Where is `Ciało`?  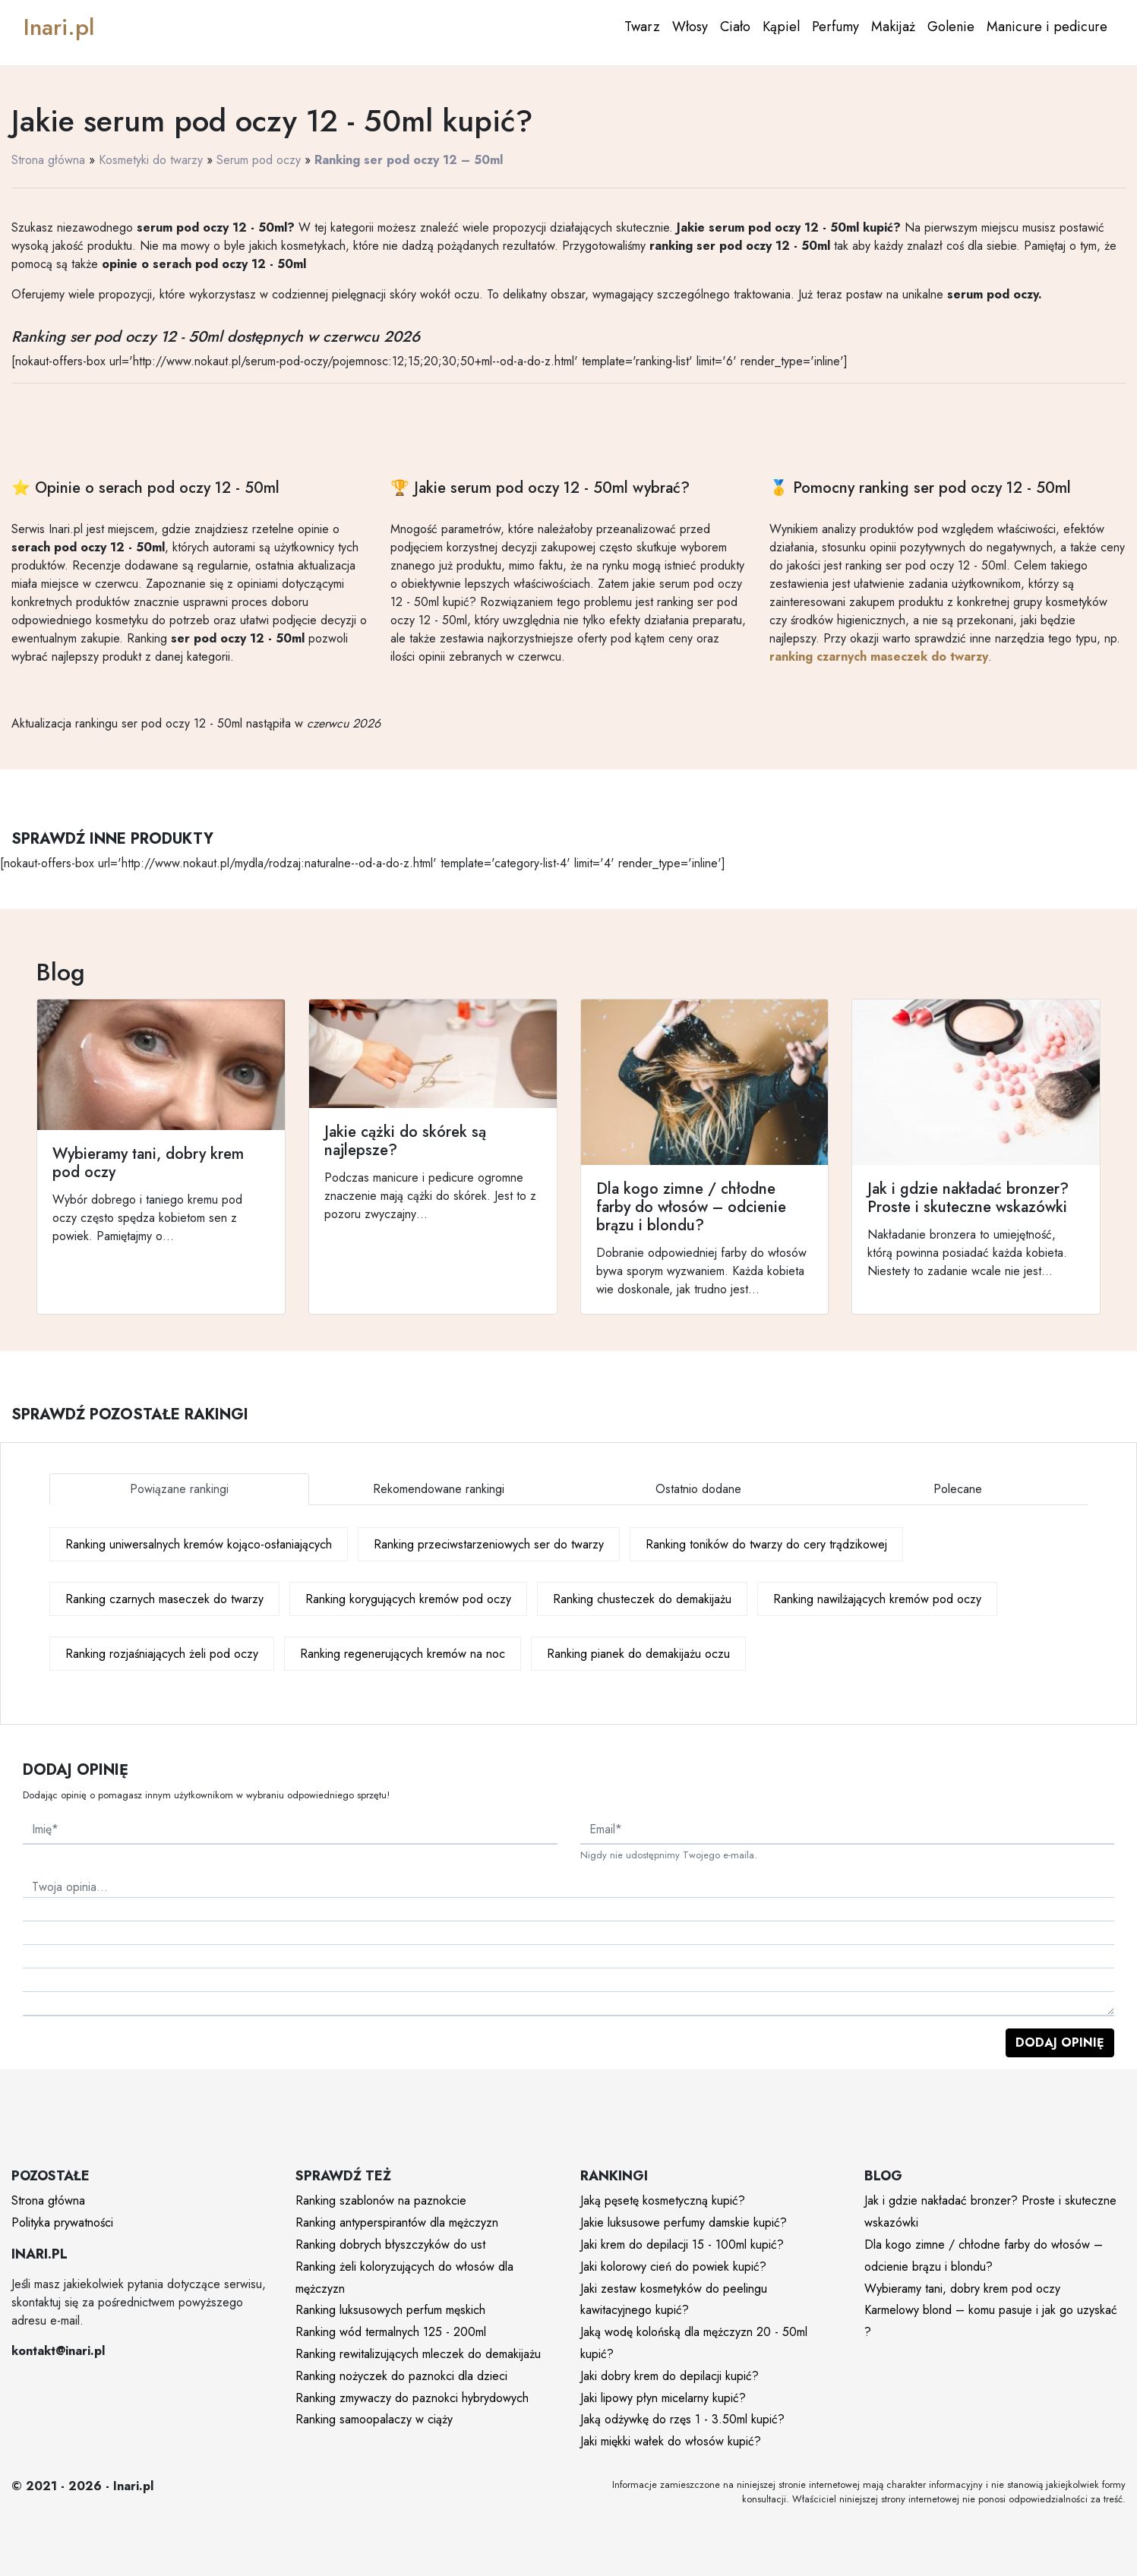 Ciało is located at coordinates (735, 26).